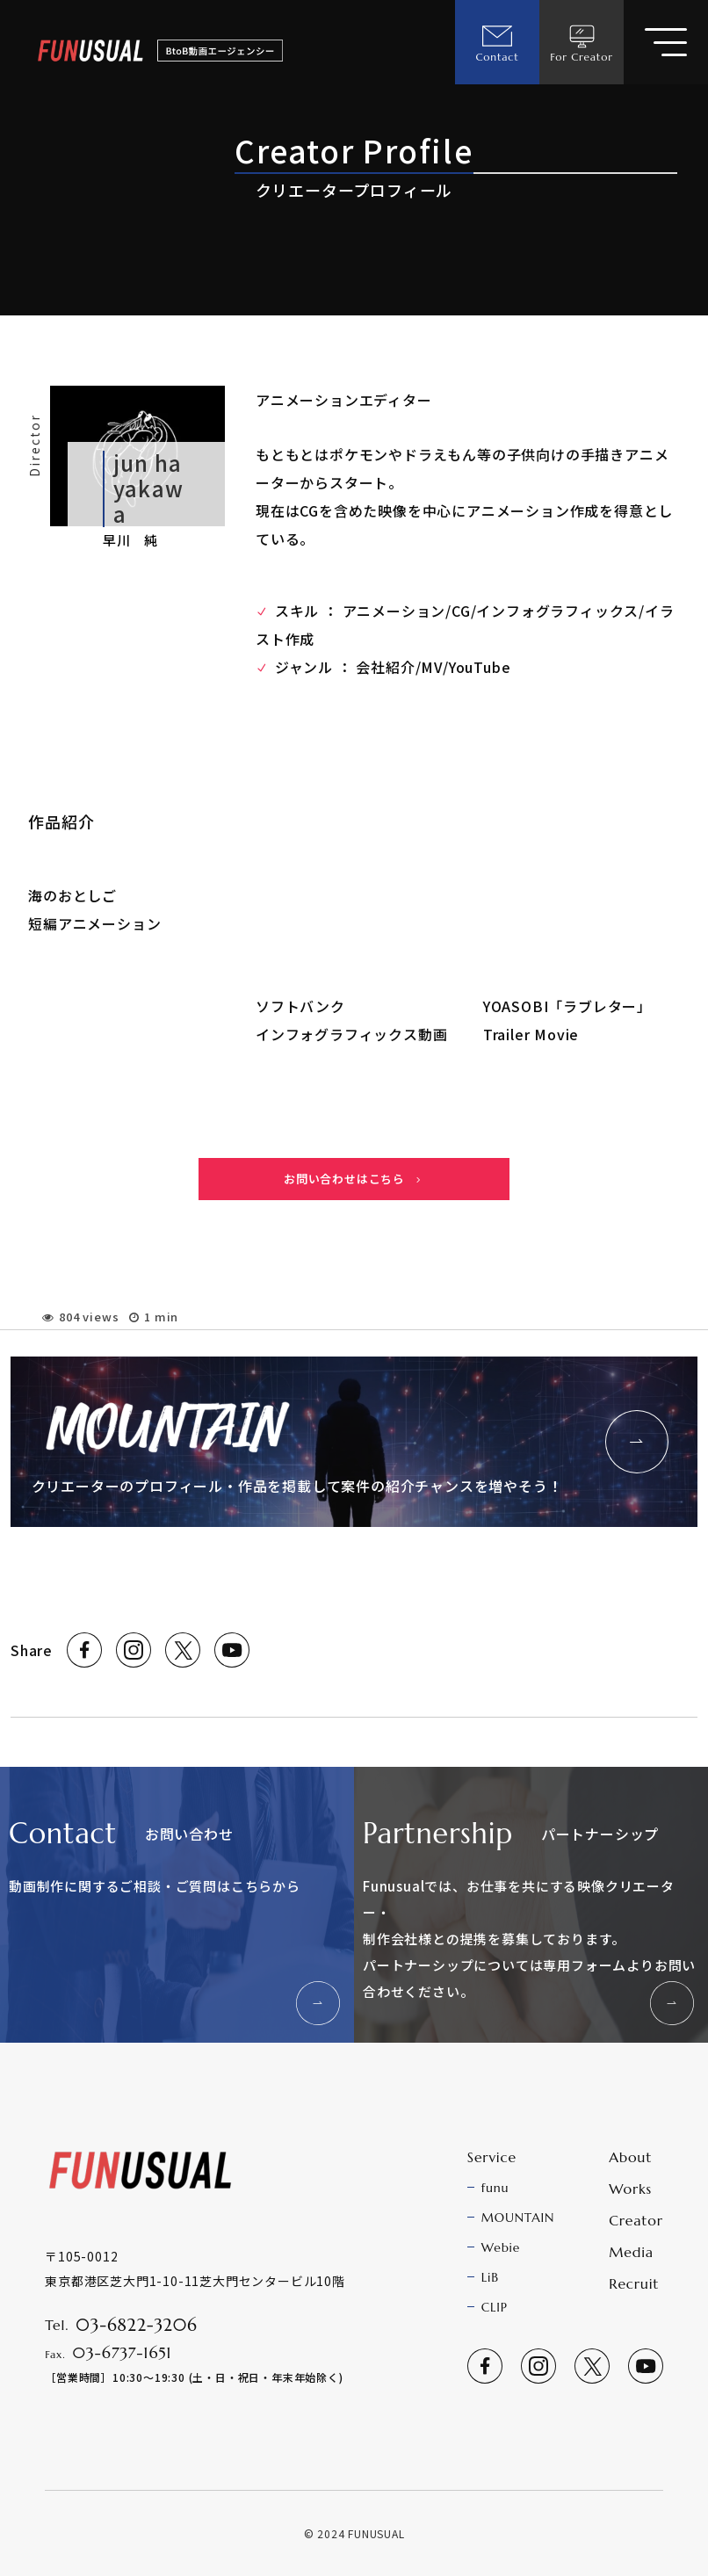 This screenshot has width=708, height=2576. Describe the element at coordinates (630, 2188) in the screenshot. I see `Works` at that location.